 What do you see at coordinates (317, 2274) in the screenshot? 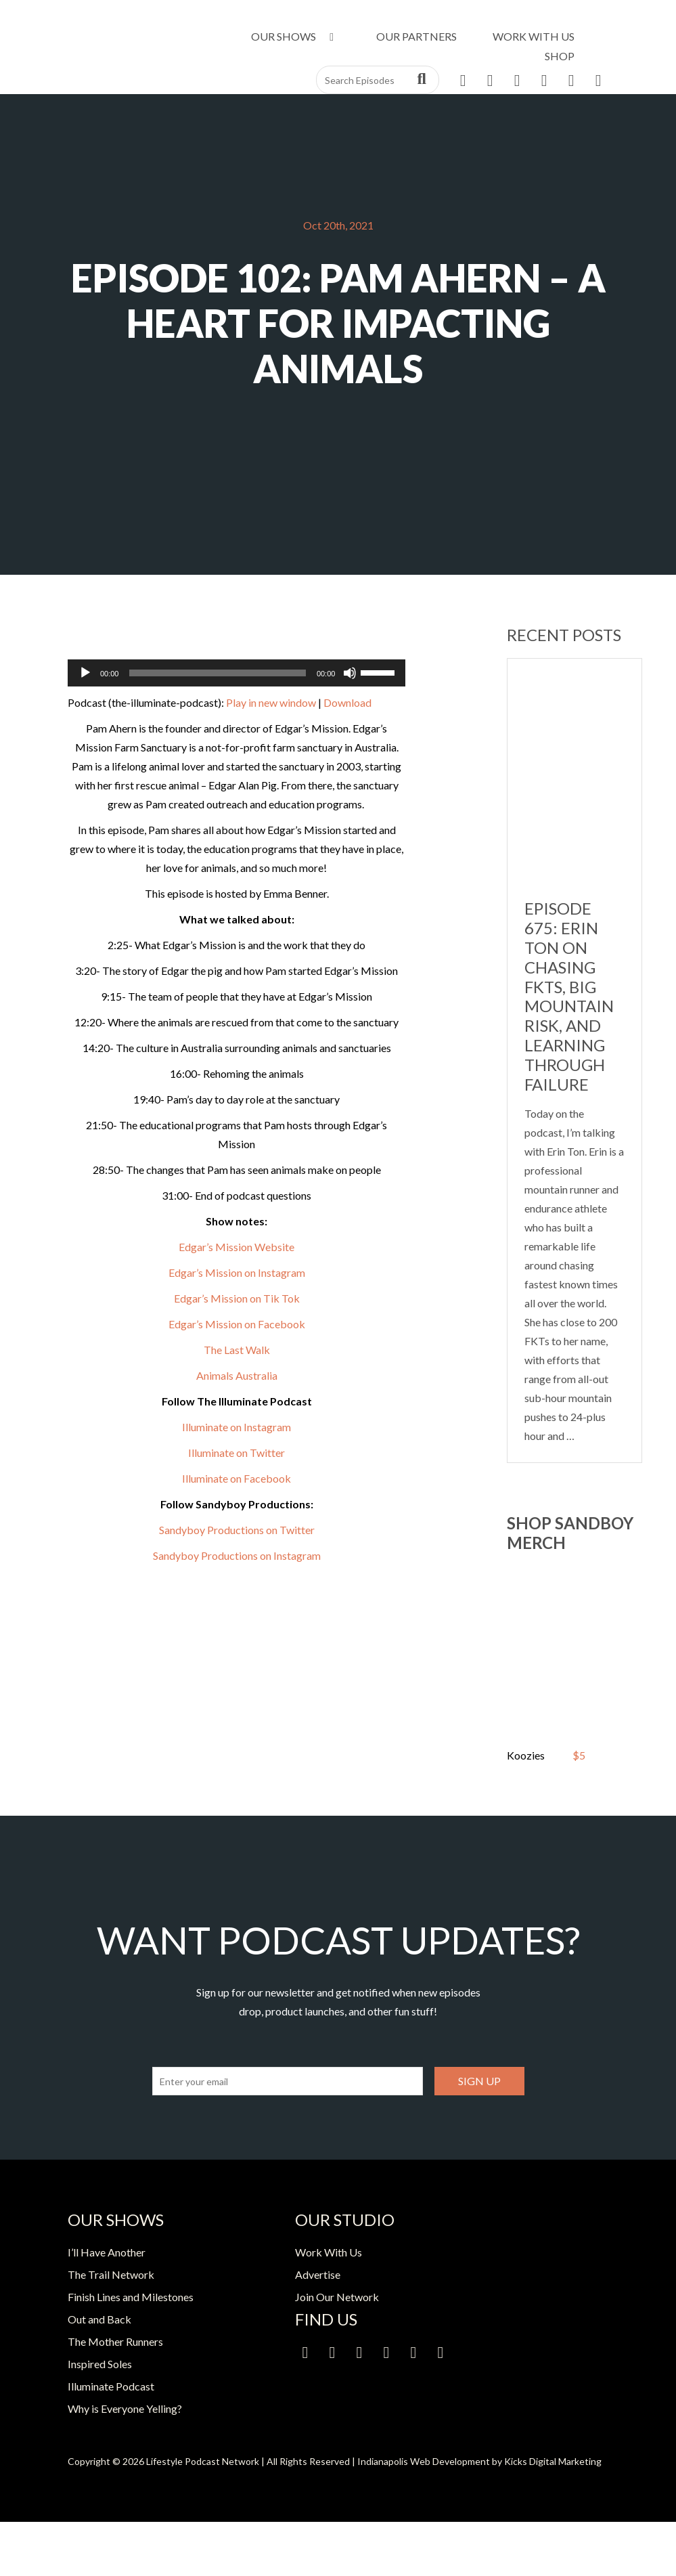
I see `Advertise` at bounding box center [317, 2274].